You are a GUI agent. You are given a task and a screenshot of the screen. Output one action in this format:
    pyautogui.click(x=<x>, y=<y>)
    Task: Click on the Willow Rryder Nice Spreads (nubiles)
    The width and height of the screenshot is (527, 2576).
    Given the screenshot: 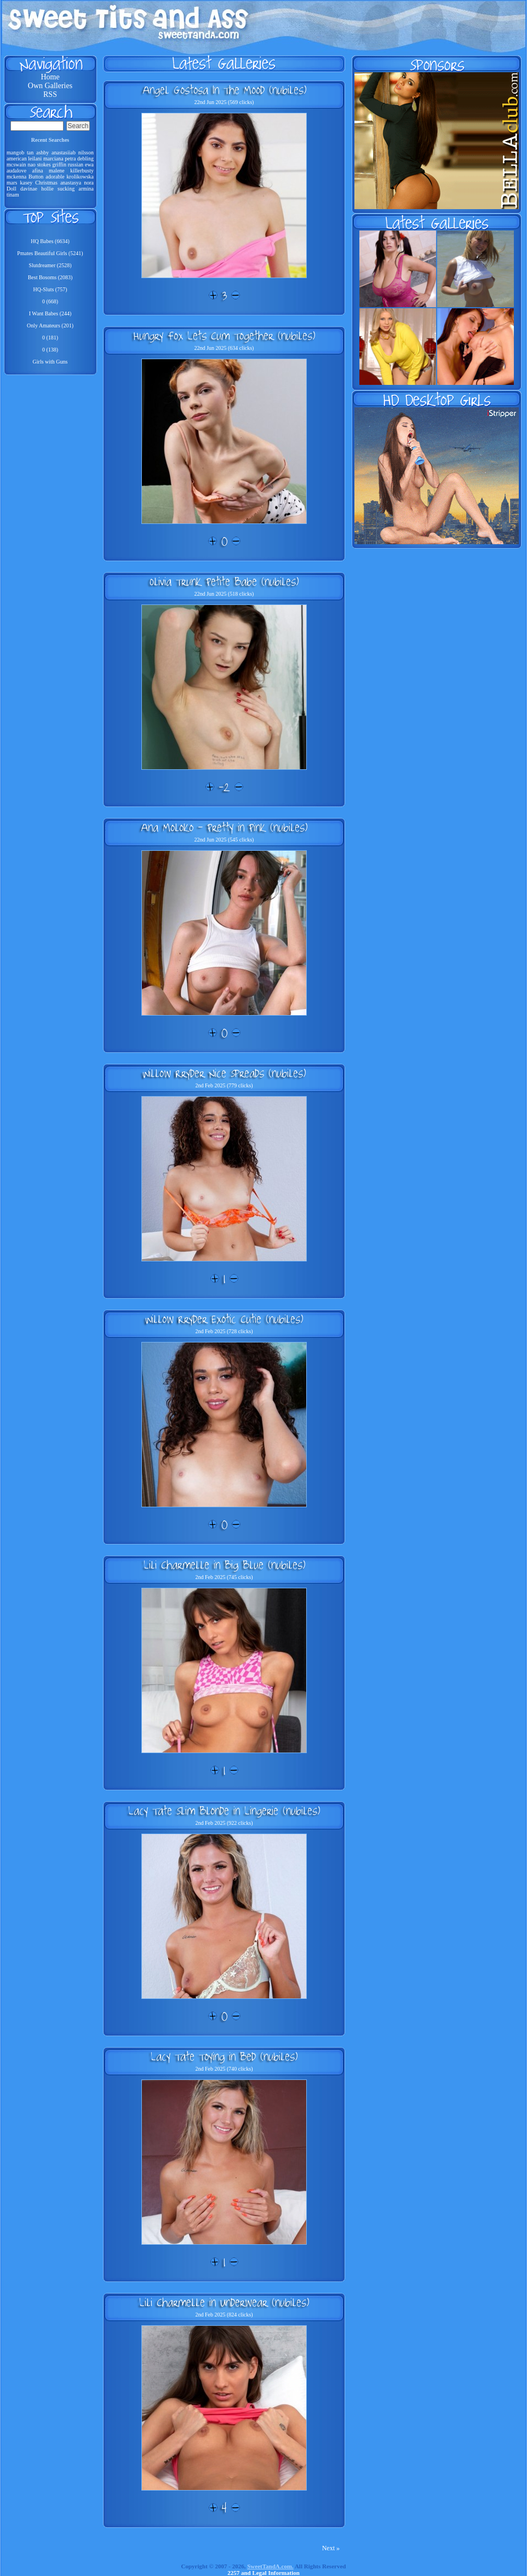 What is the action you would take?
    pyautogui.click(x=224, y=1073)
    